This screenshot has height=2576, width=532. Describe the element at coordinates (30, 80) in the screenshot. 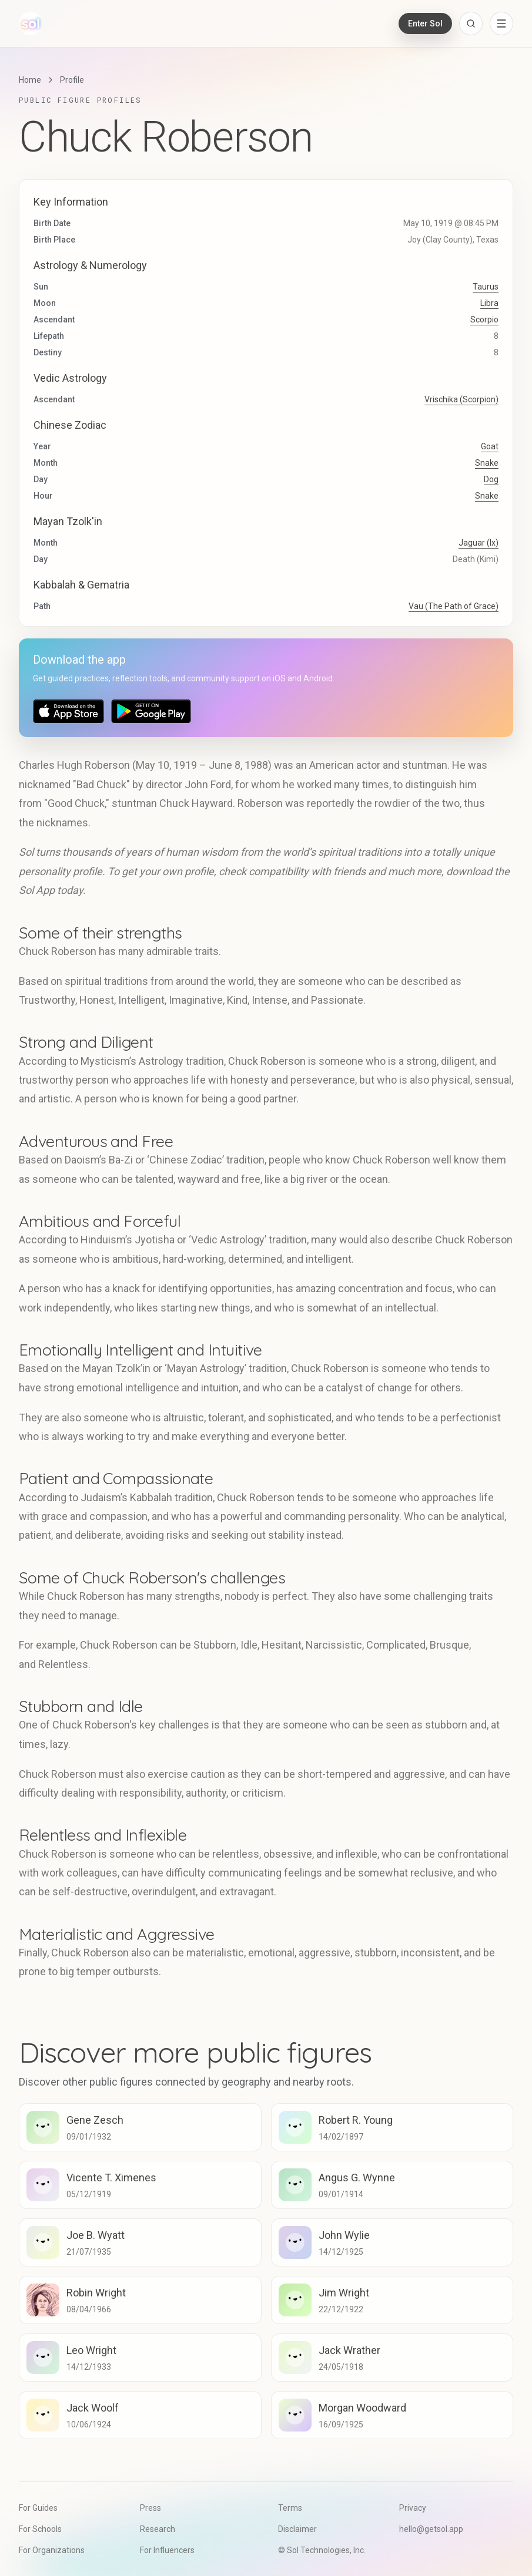

I see `Home` at that location.